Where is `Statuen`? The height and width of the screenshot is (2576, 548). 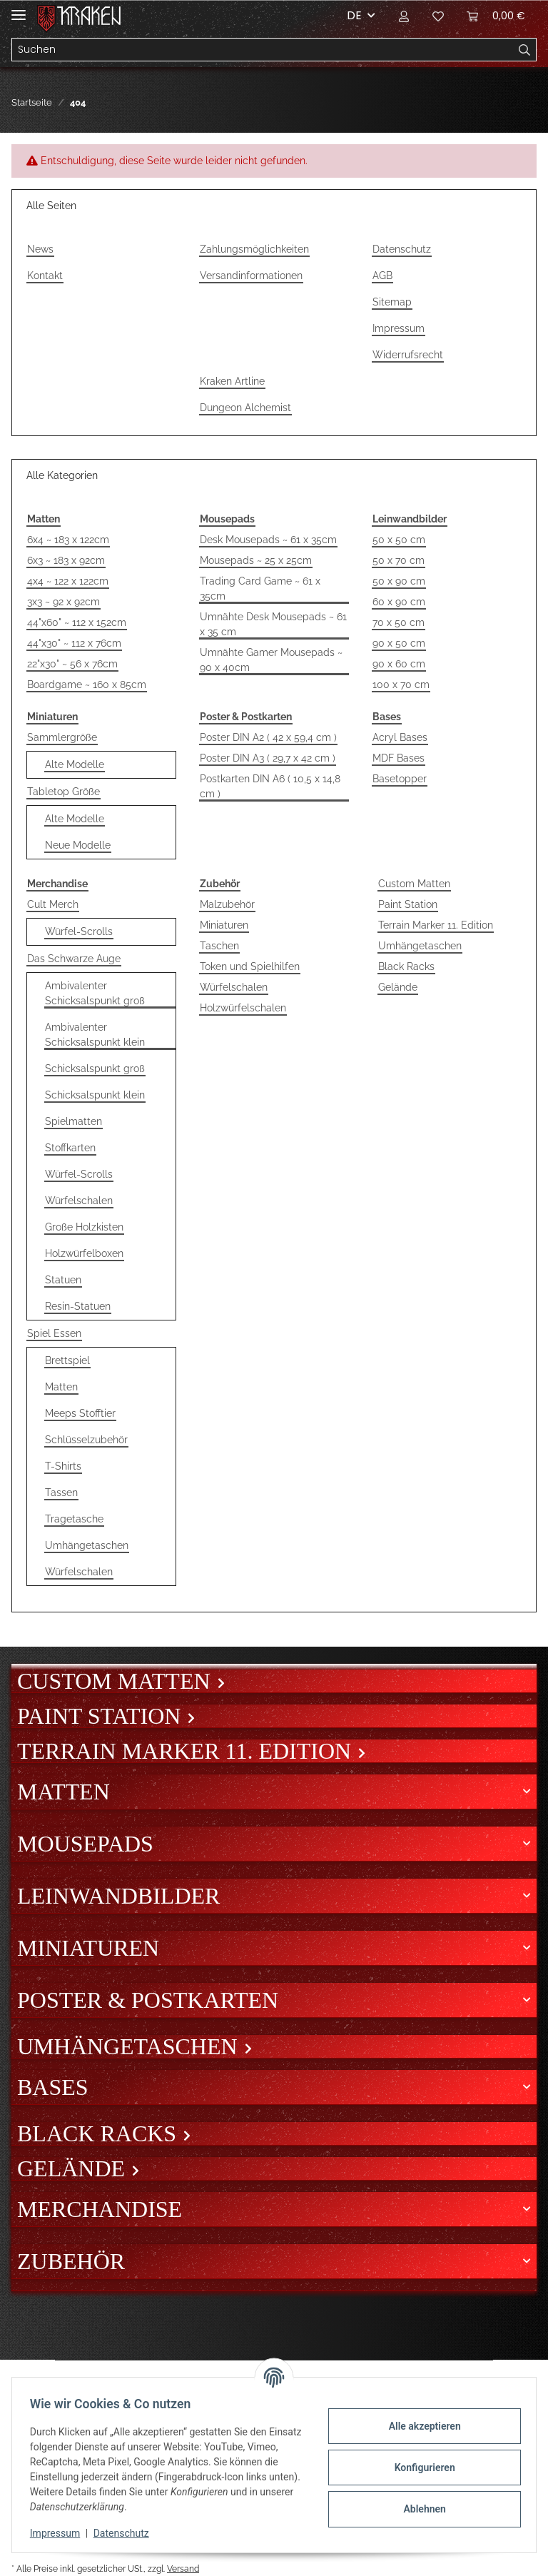
Statuen is located at coordinates (63, 1280).